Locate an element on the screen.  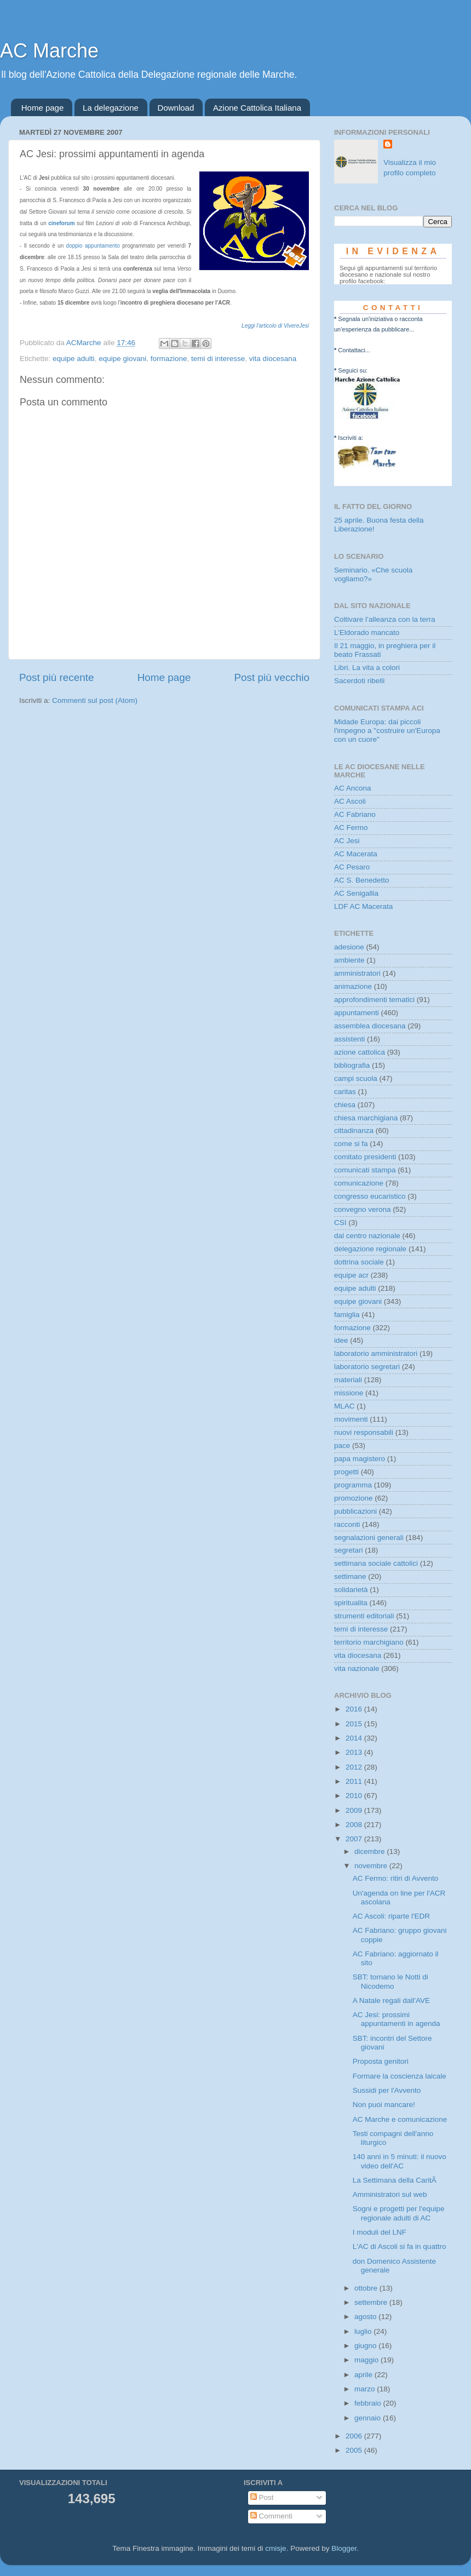
cmisje is located at coordinates (275, 2548).